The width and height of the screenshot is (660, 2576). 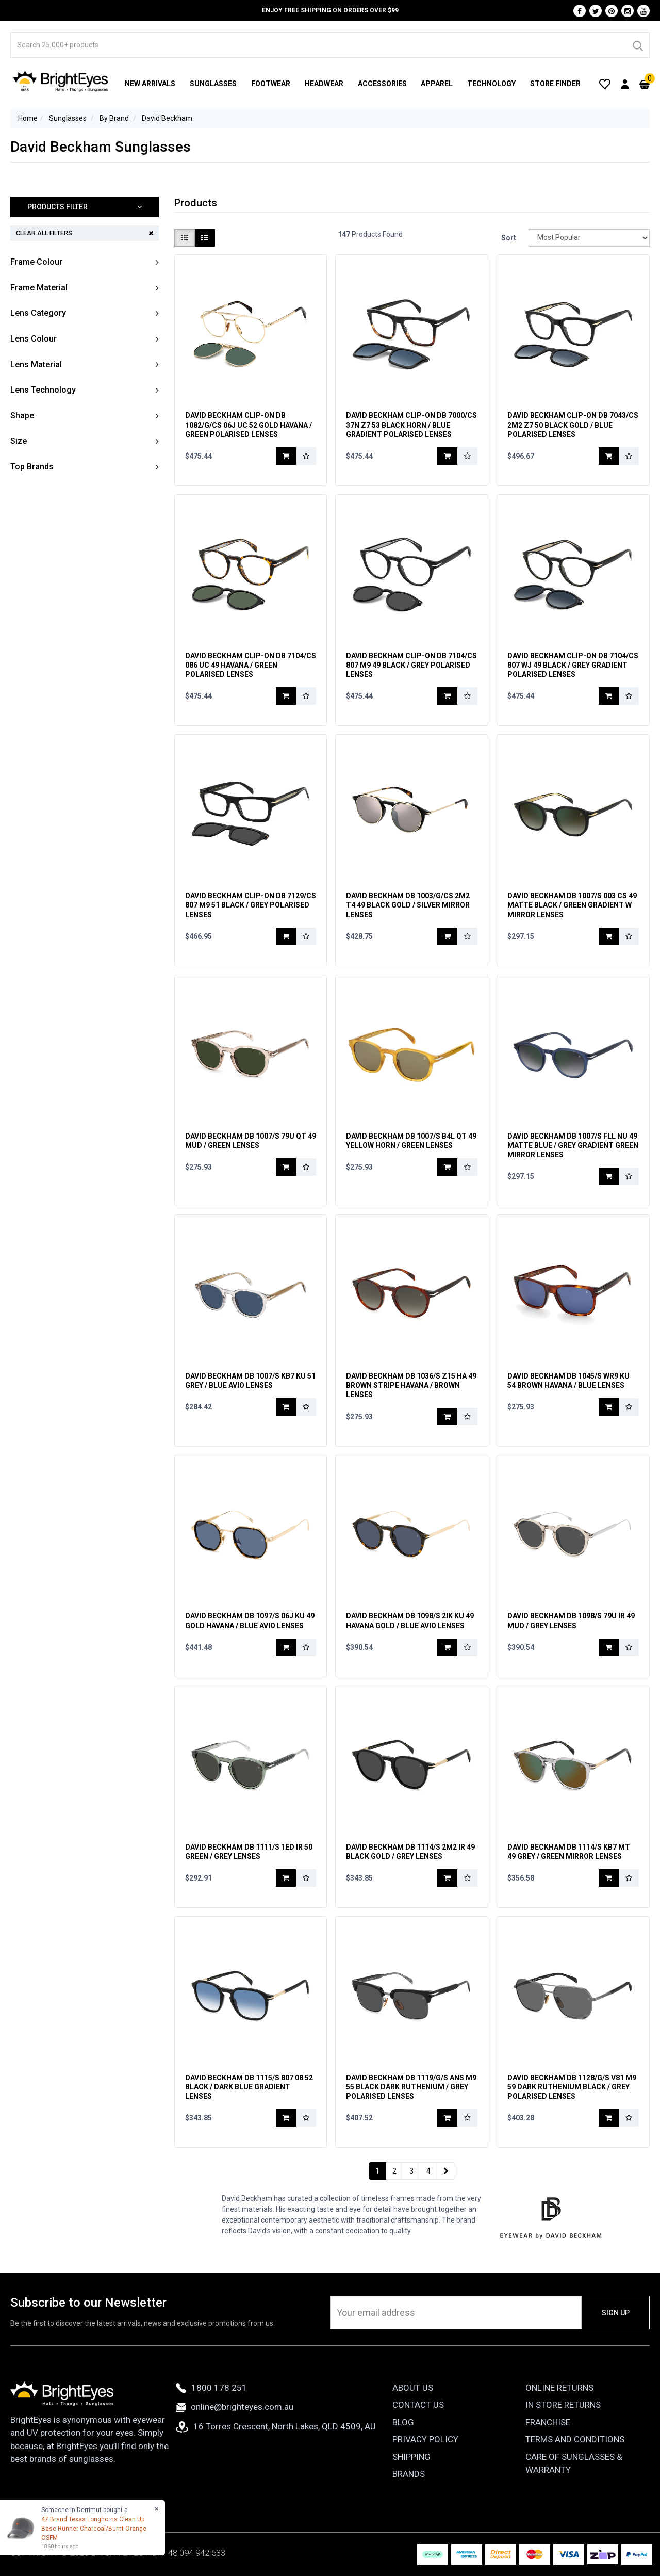 What do you see at coordinates (579, 11) in the screenshot?
I see `[Facebook]` at bounding box center [579, 11].